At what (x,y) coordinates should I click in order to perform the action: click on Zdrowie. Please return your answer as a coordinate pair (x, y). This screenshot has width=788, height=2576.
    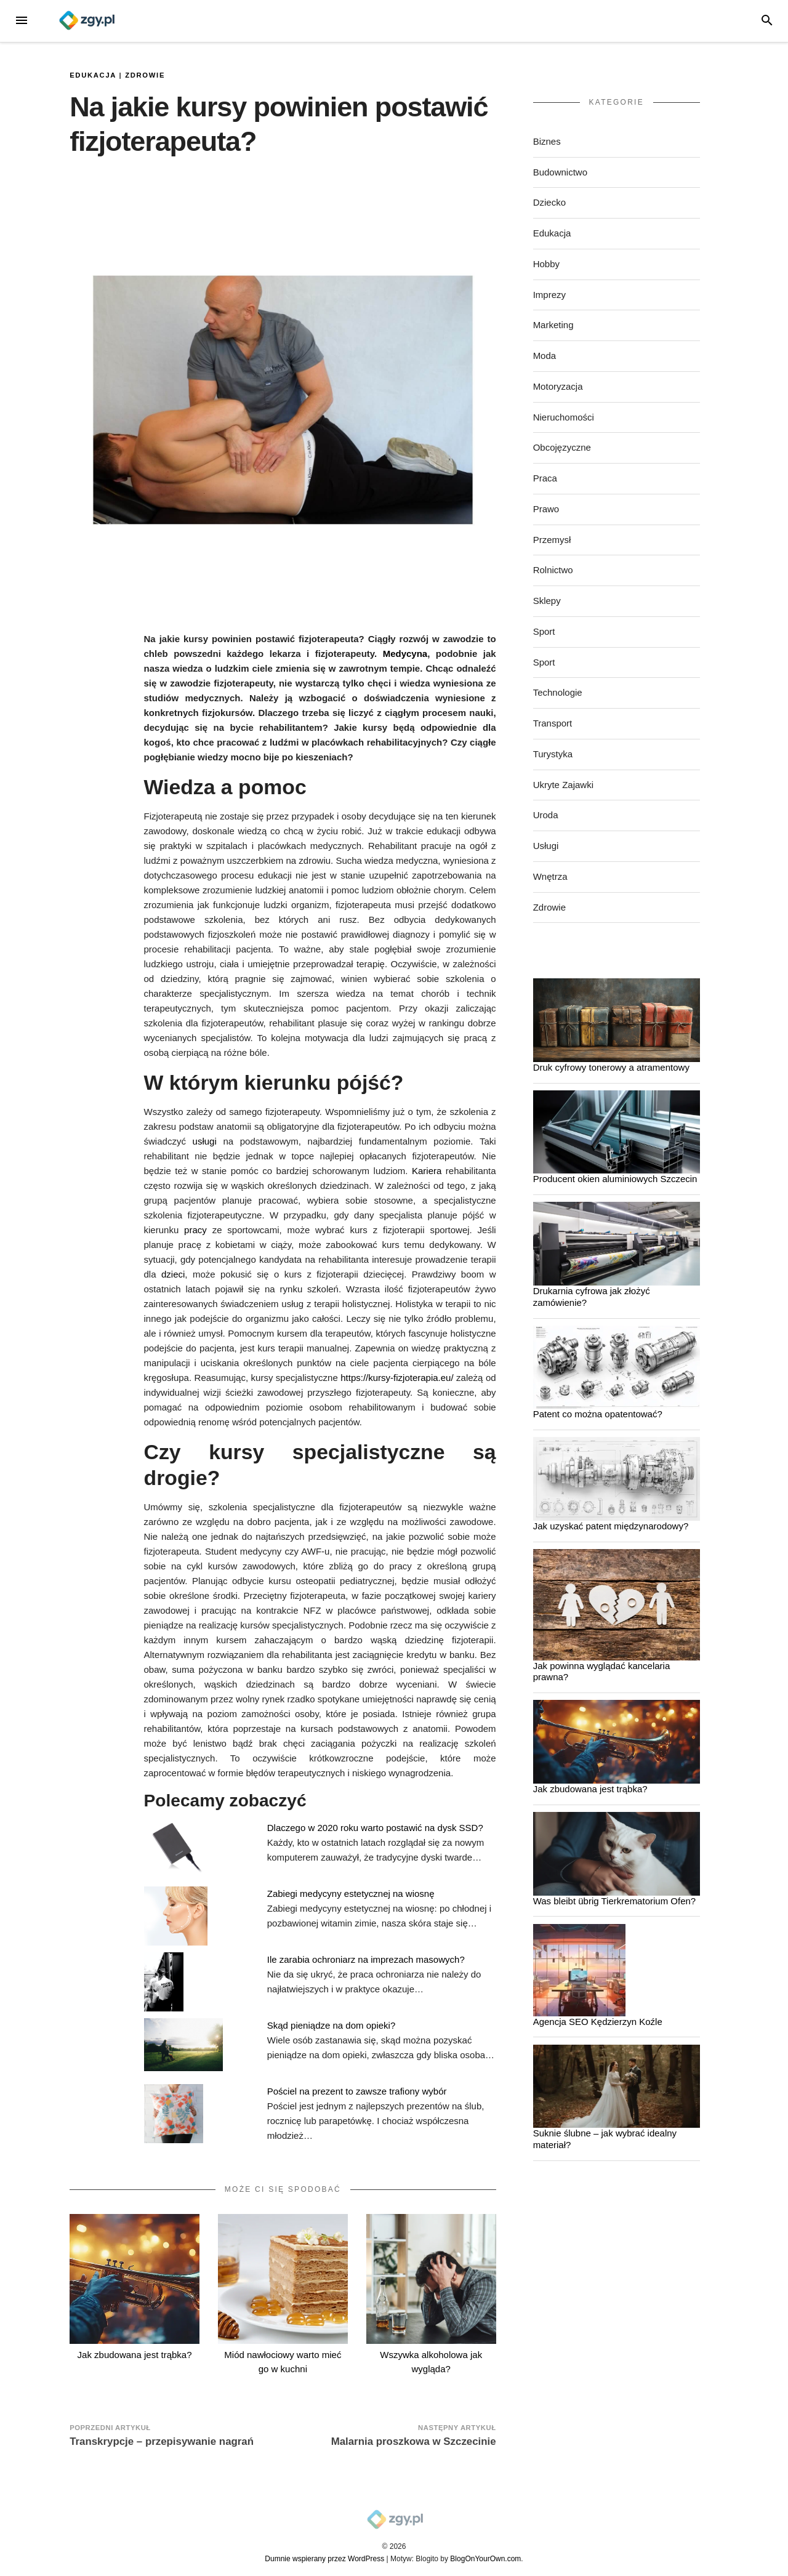
    Looking at the image, I should click on (145, 75).